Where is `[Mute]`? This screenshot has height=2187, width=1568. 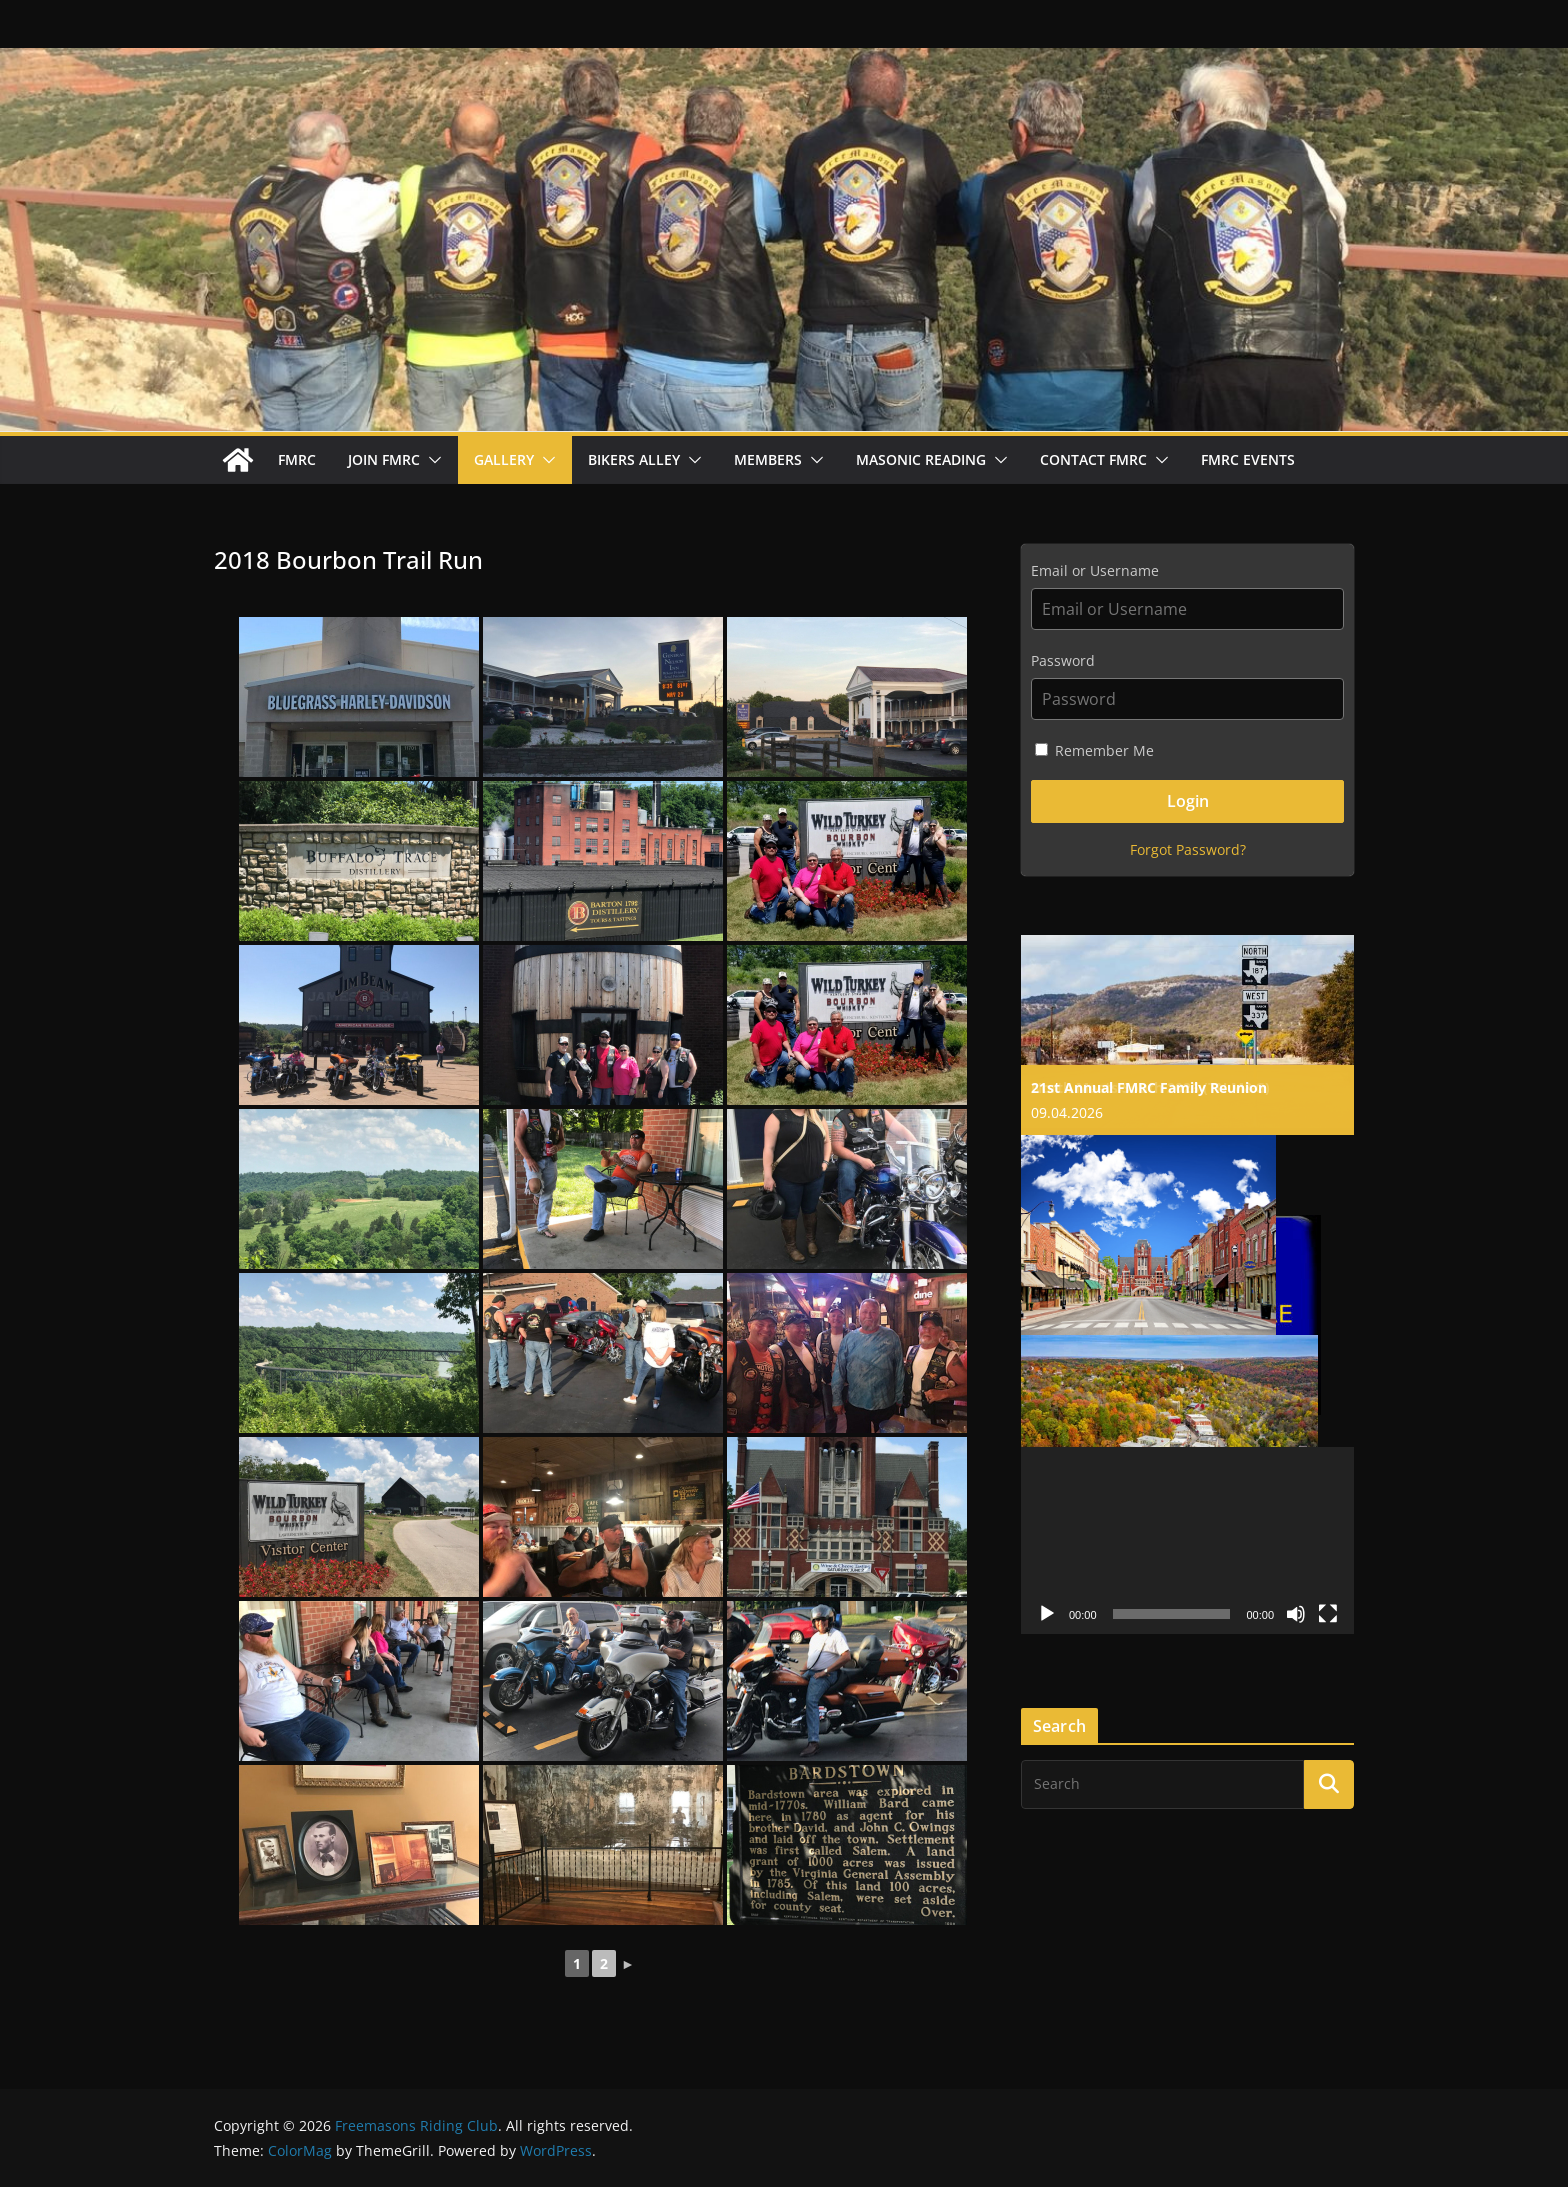
[Mute] is located at coordinates (1296, 1614).